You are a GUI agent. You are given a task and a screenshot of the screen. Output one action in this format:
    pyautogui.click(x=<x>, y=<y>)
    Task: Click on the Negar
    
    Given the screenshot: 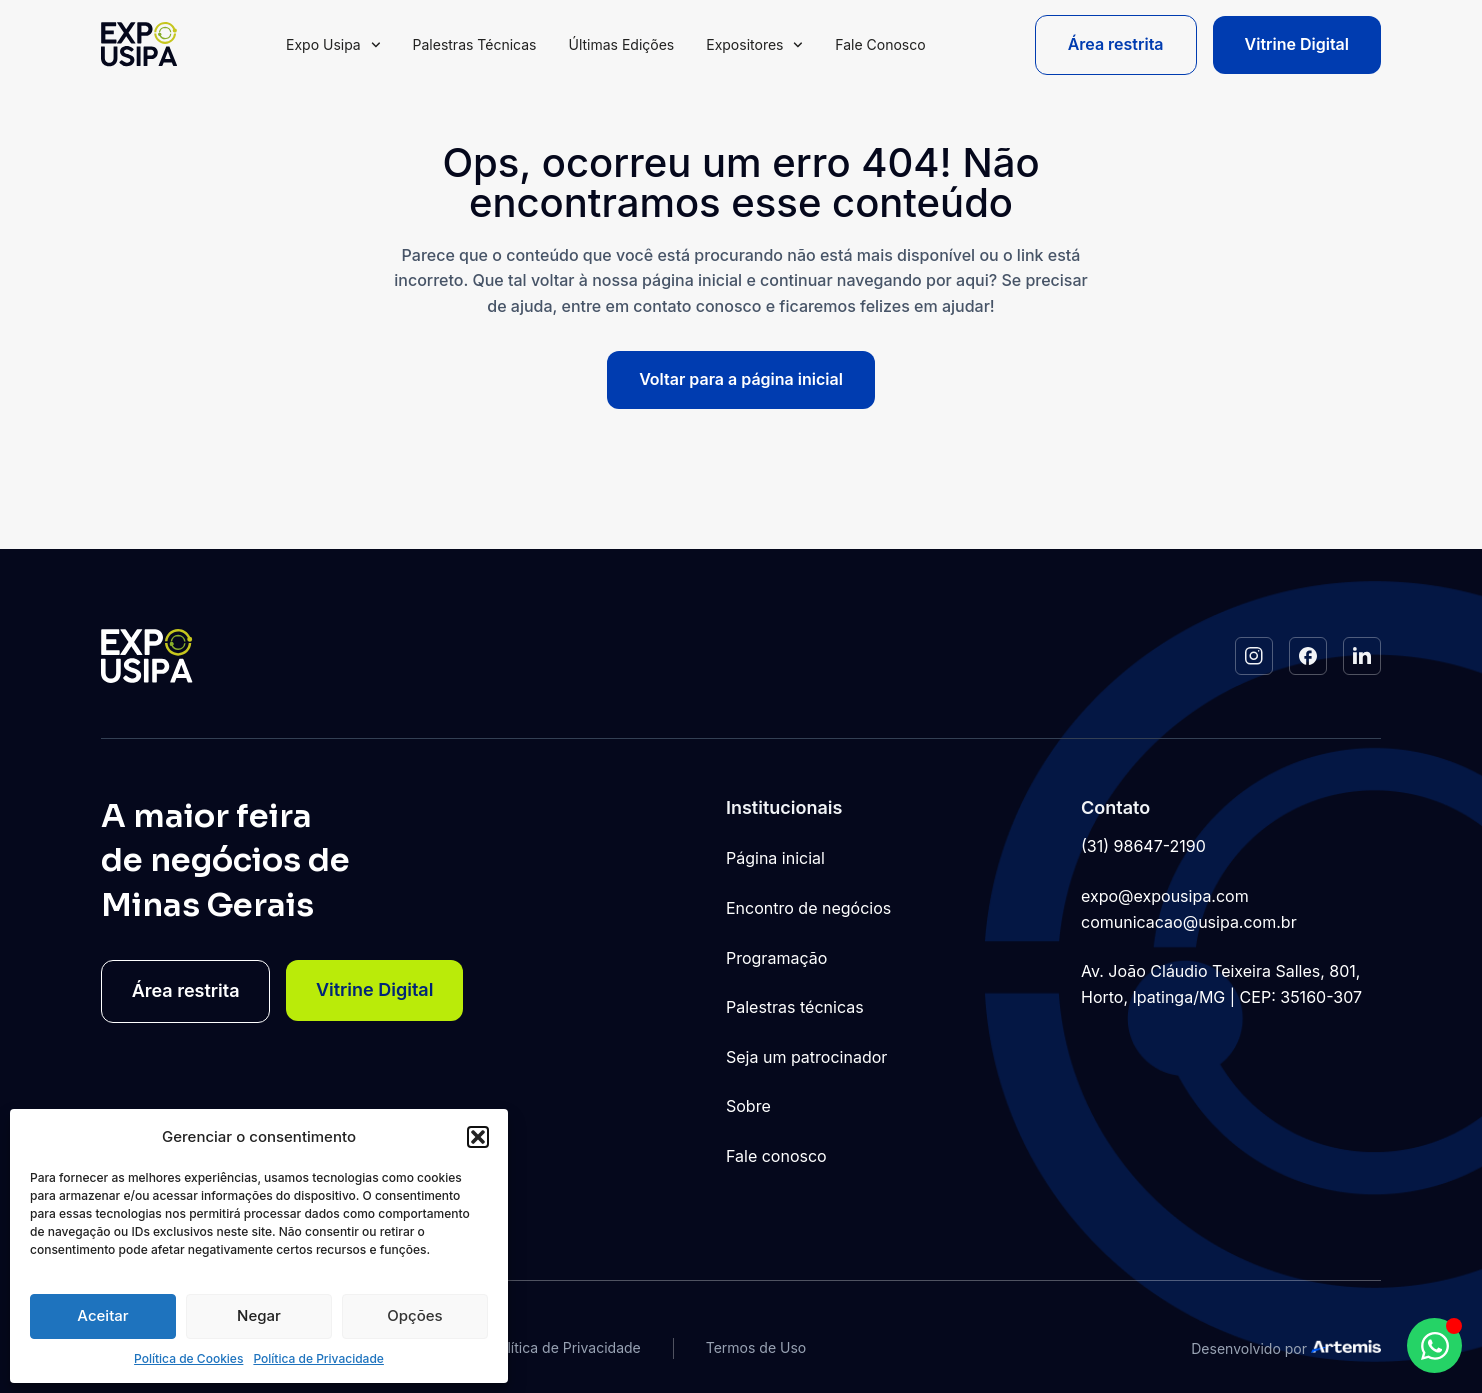 What is the action you would take?
    pyautogui.click(x=259, y=1315)
    